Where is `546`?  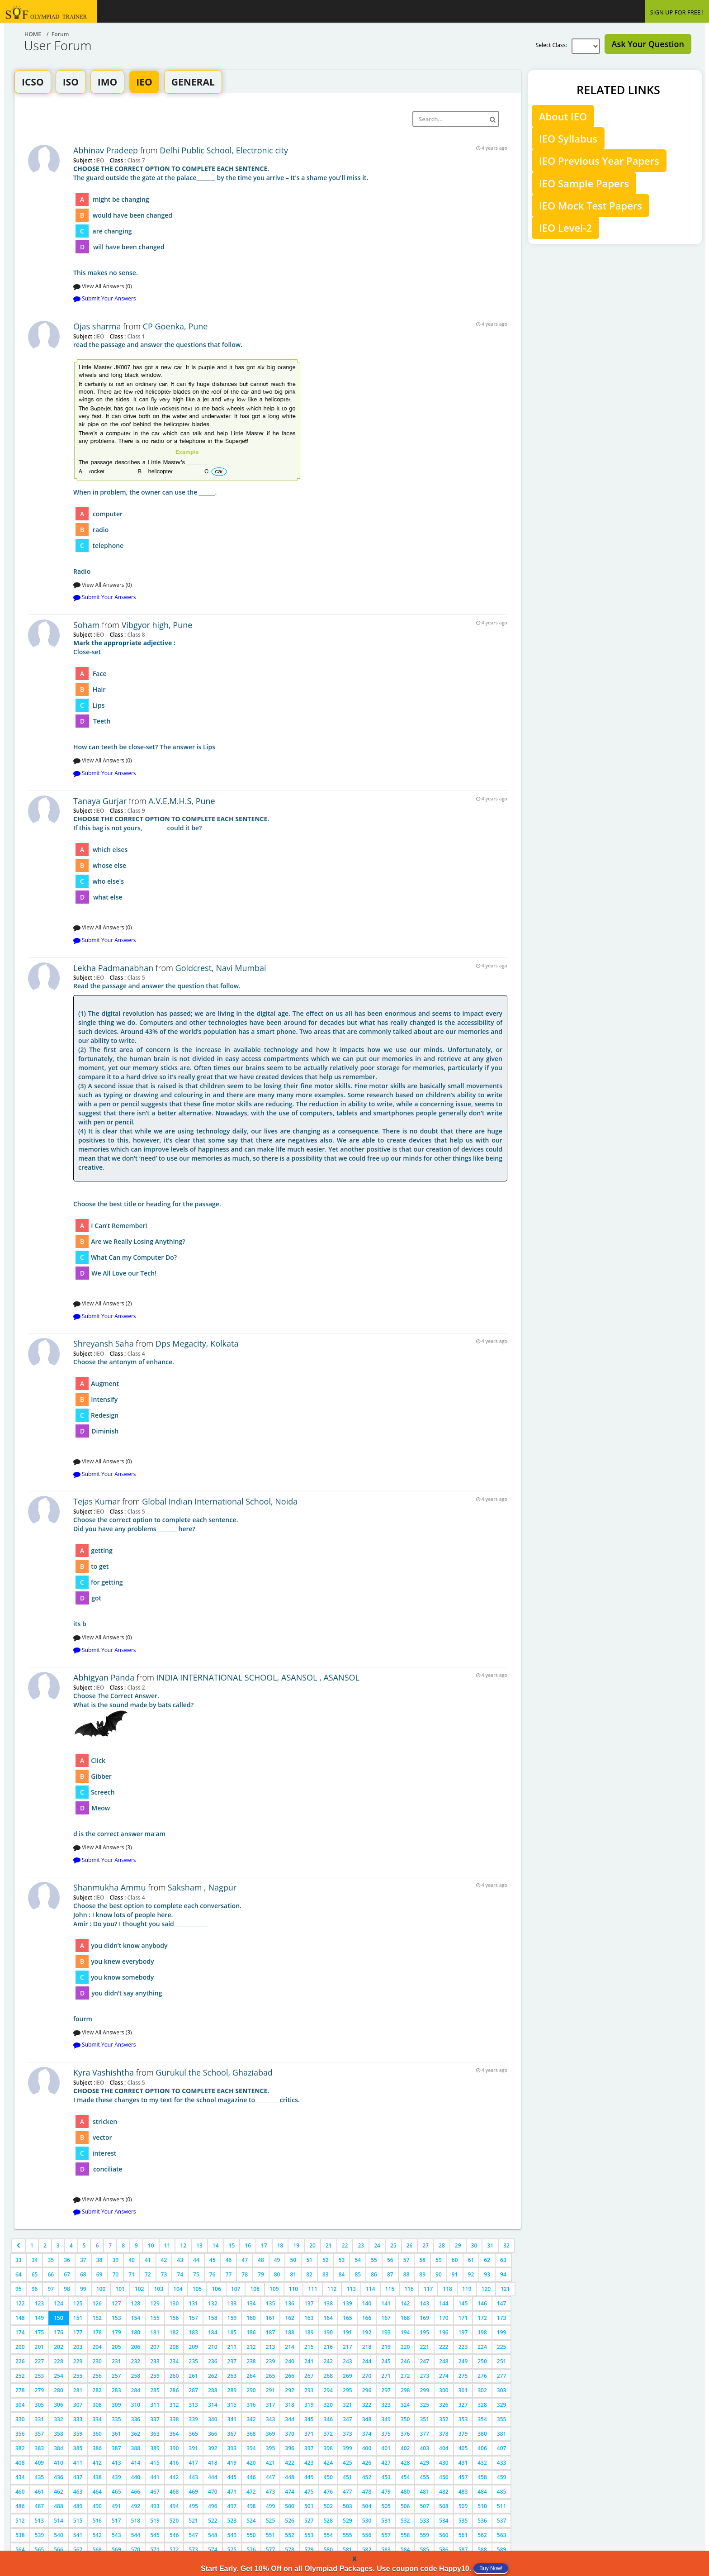 546 is located at coordinates (174, 2535).